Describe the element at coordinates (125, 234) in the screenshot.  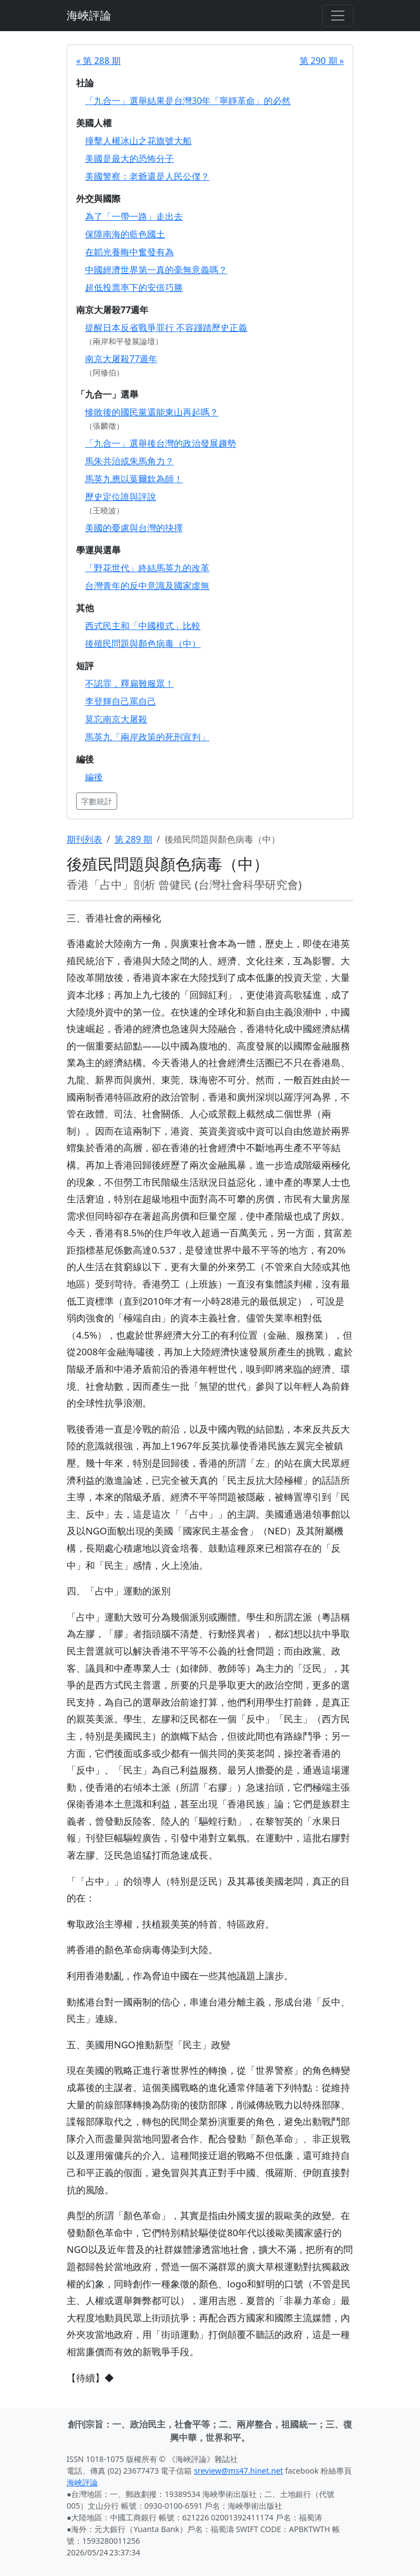
I see `保障南海的藍色國土` at that location.